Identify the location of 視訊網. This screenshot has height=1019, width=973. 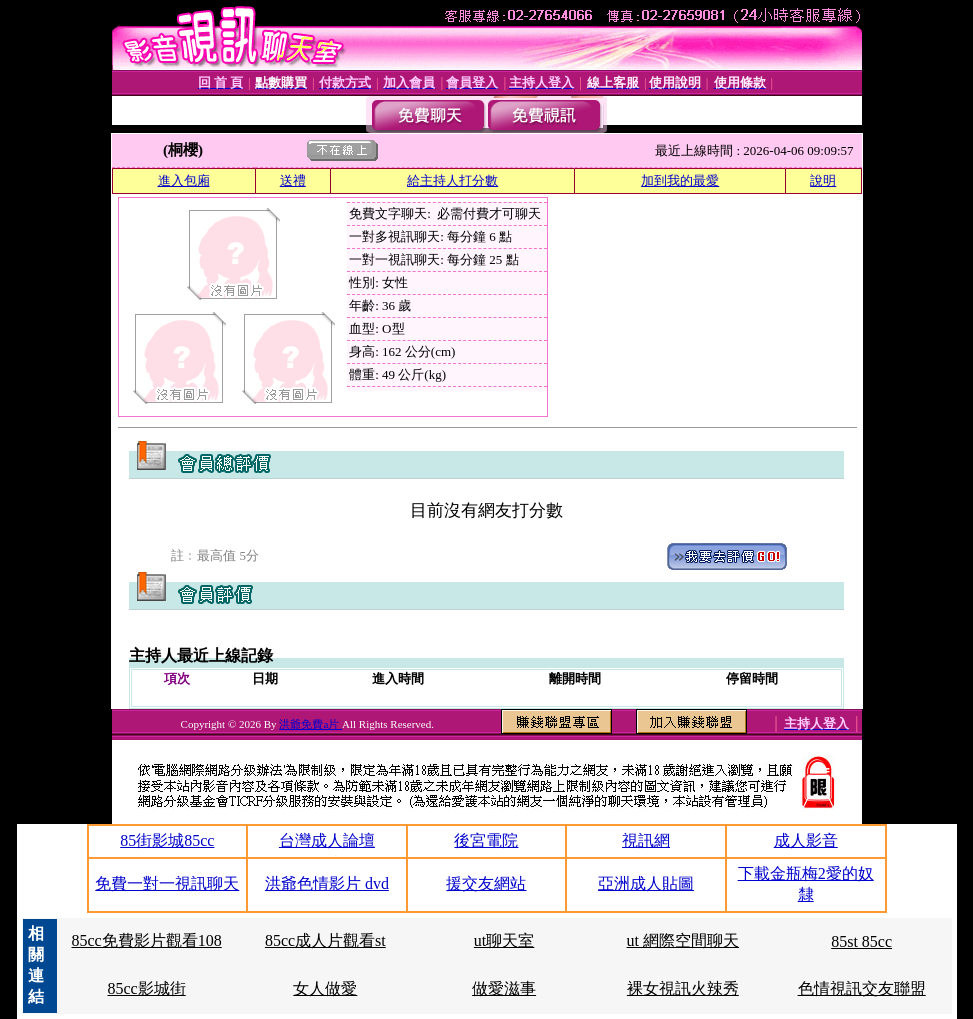
(646, 840).